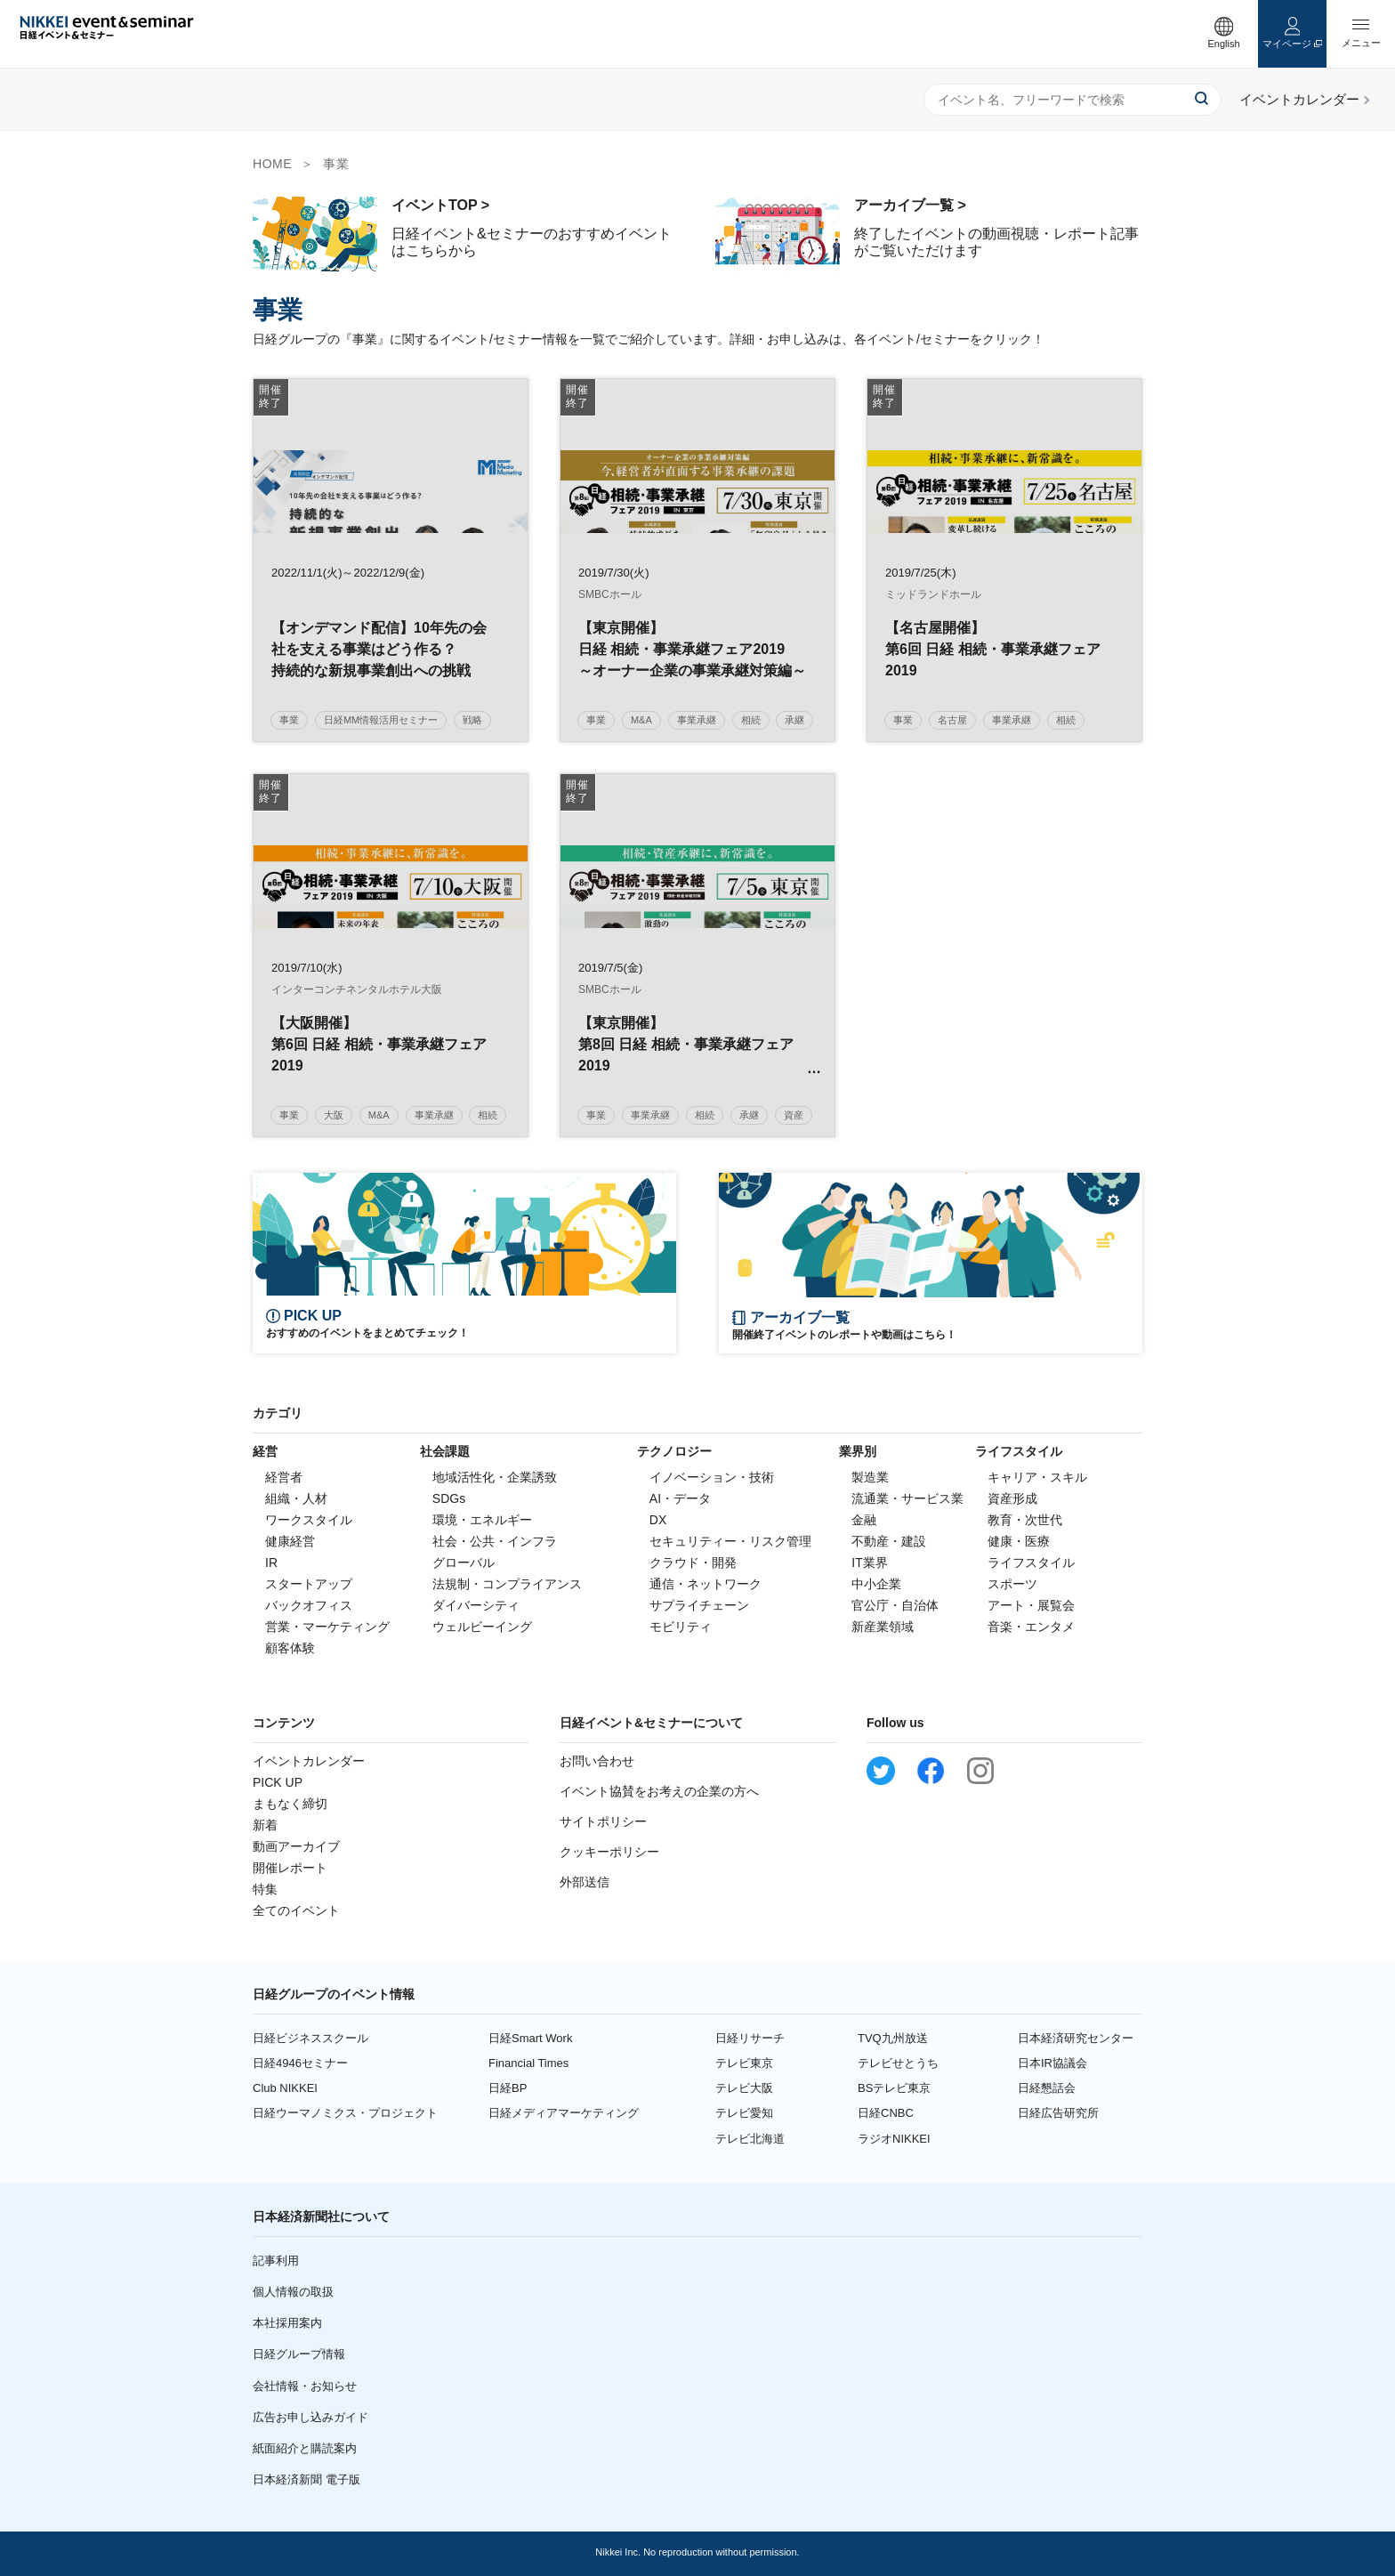 The width and height of the screenshot is (1395, 2576). I want to click on 日本経済新聞 電子版, so click(306, 2479).